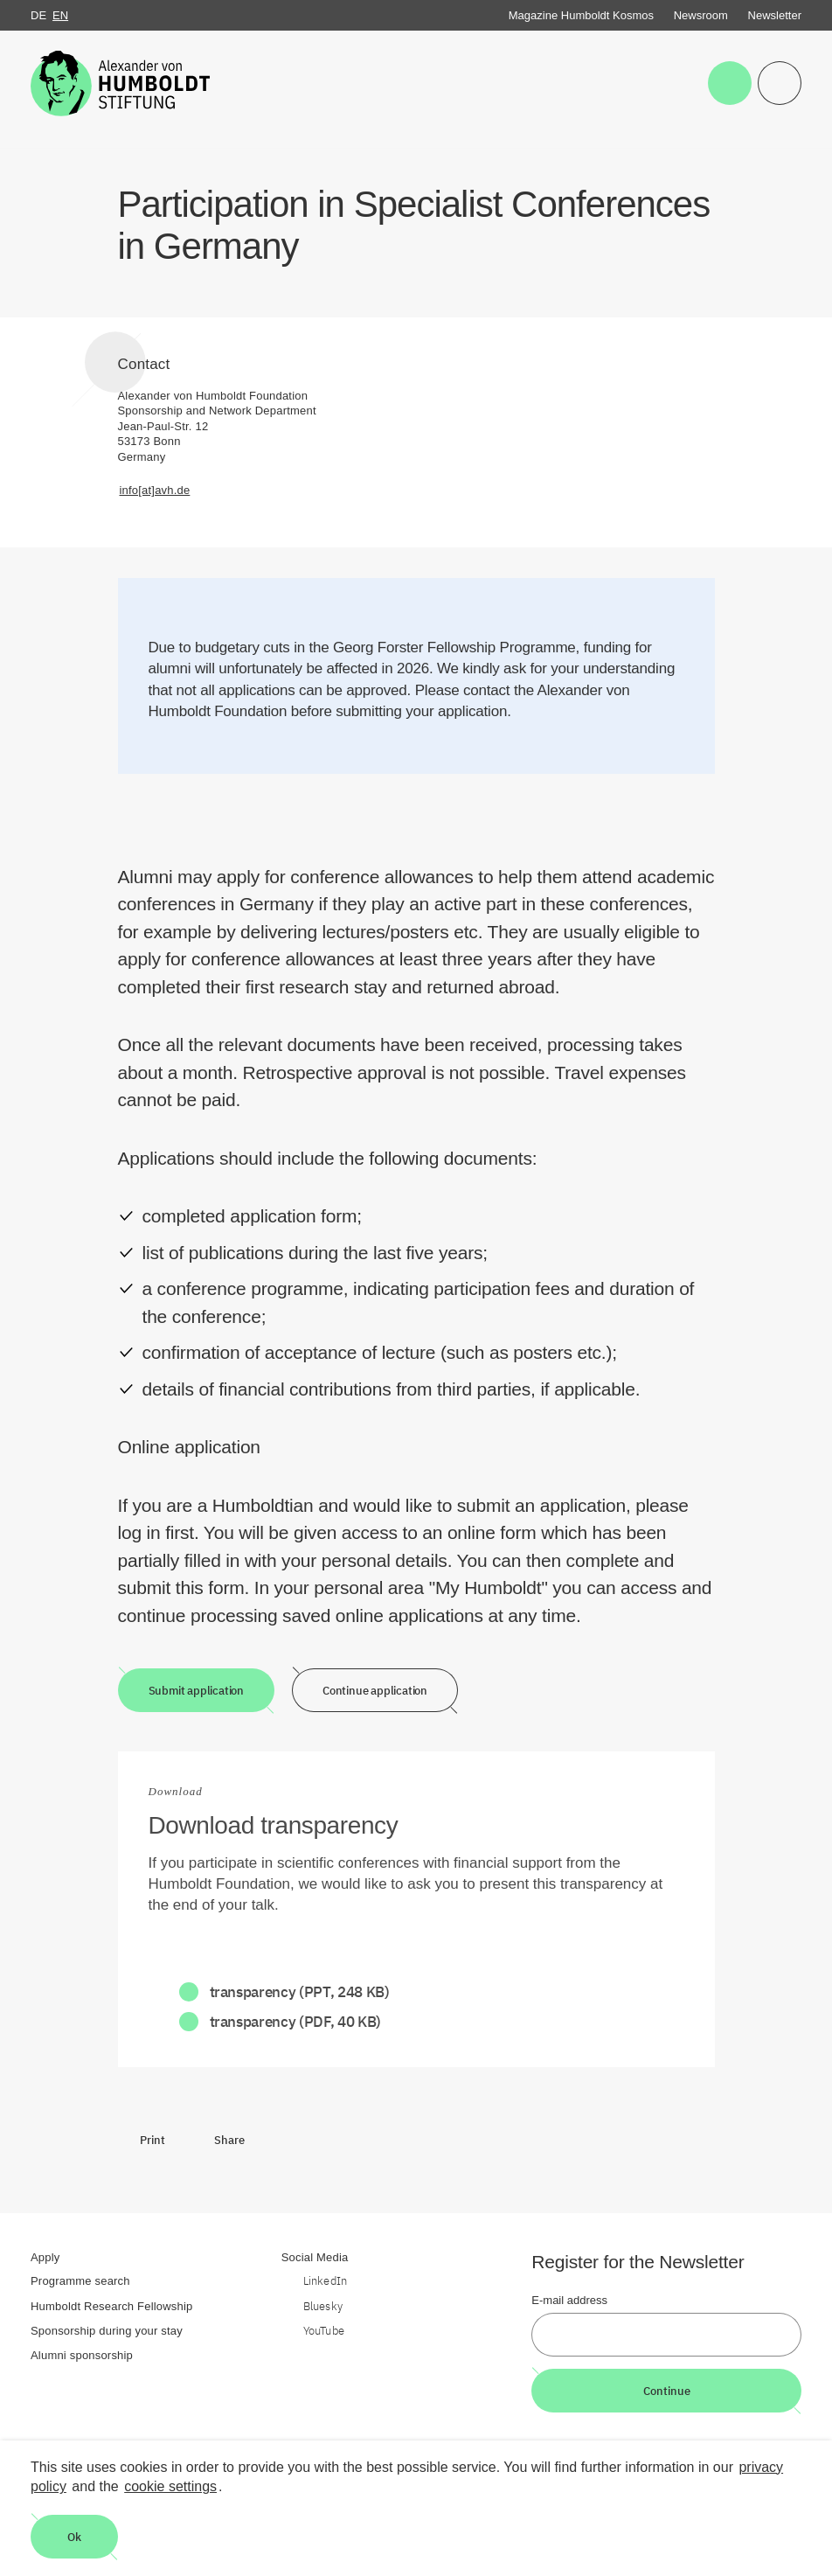 This screenshot has height=2576, width=832. I want to click on E-mail address, so click(569, 2300).